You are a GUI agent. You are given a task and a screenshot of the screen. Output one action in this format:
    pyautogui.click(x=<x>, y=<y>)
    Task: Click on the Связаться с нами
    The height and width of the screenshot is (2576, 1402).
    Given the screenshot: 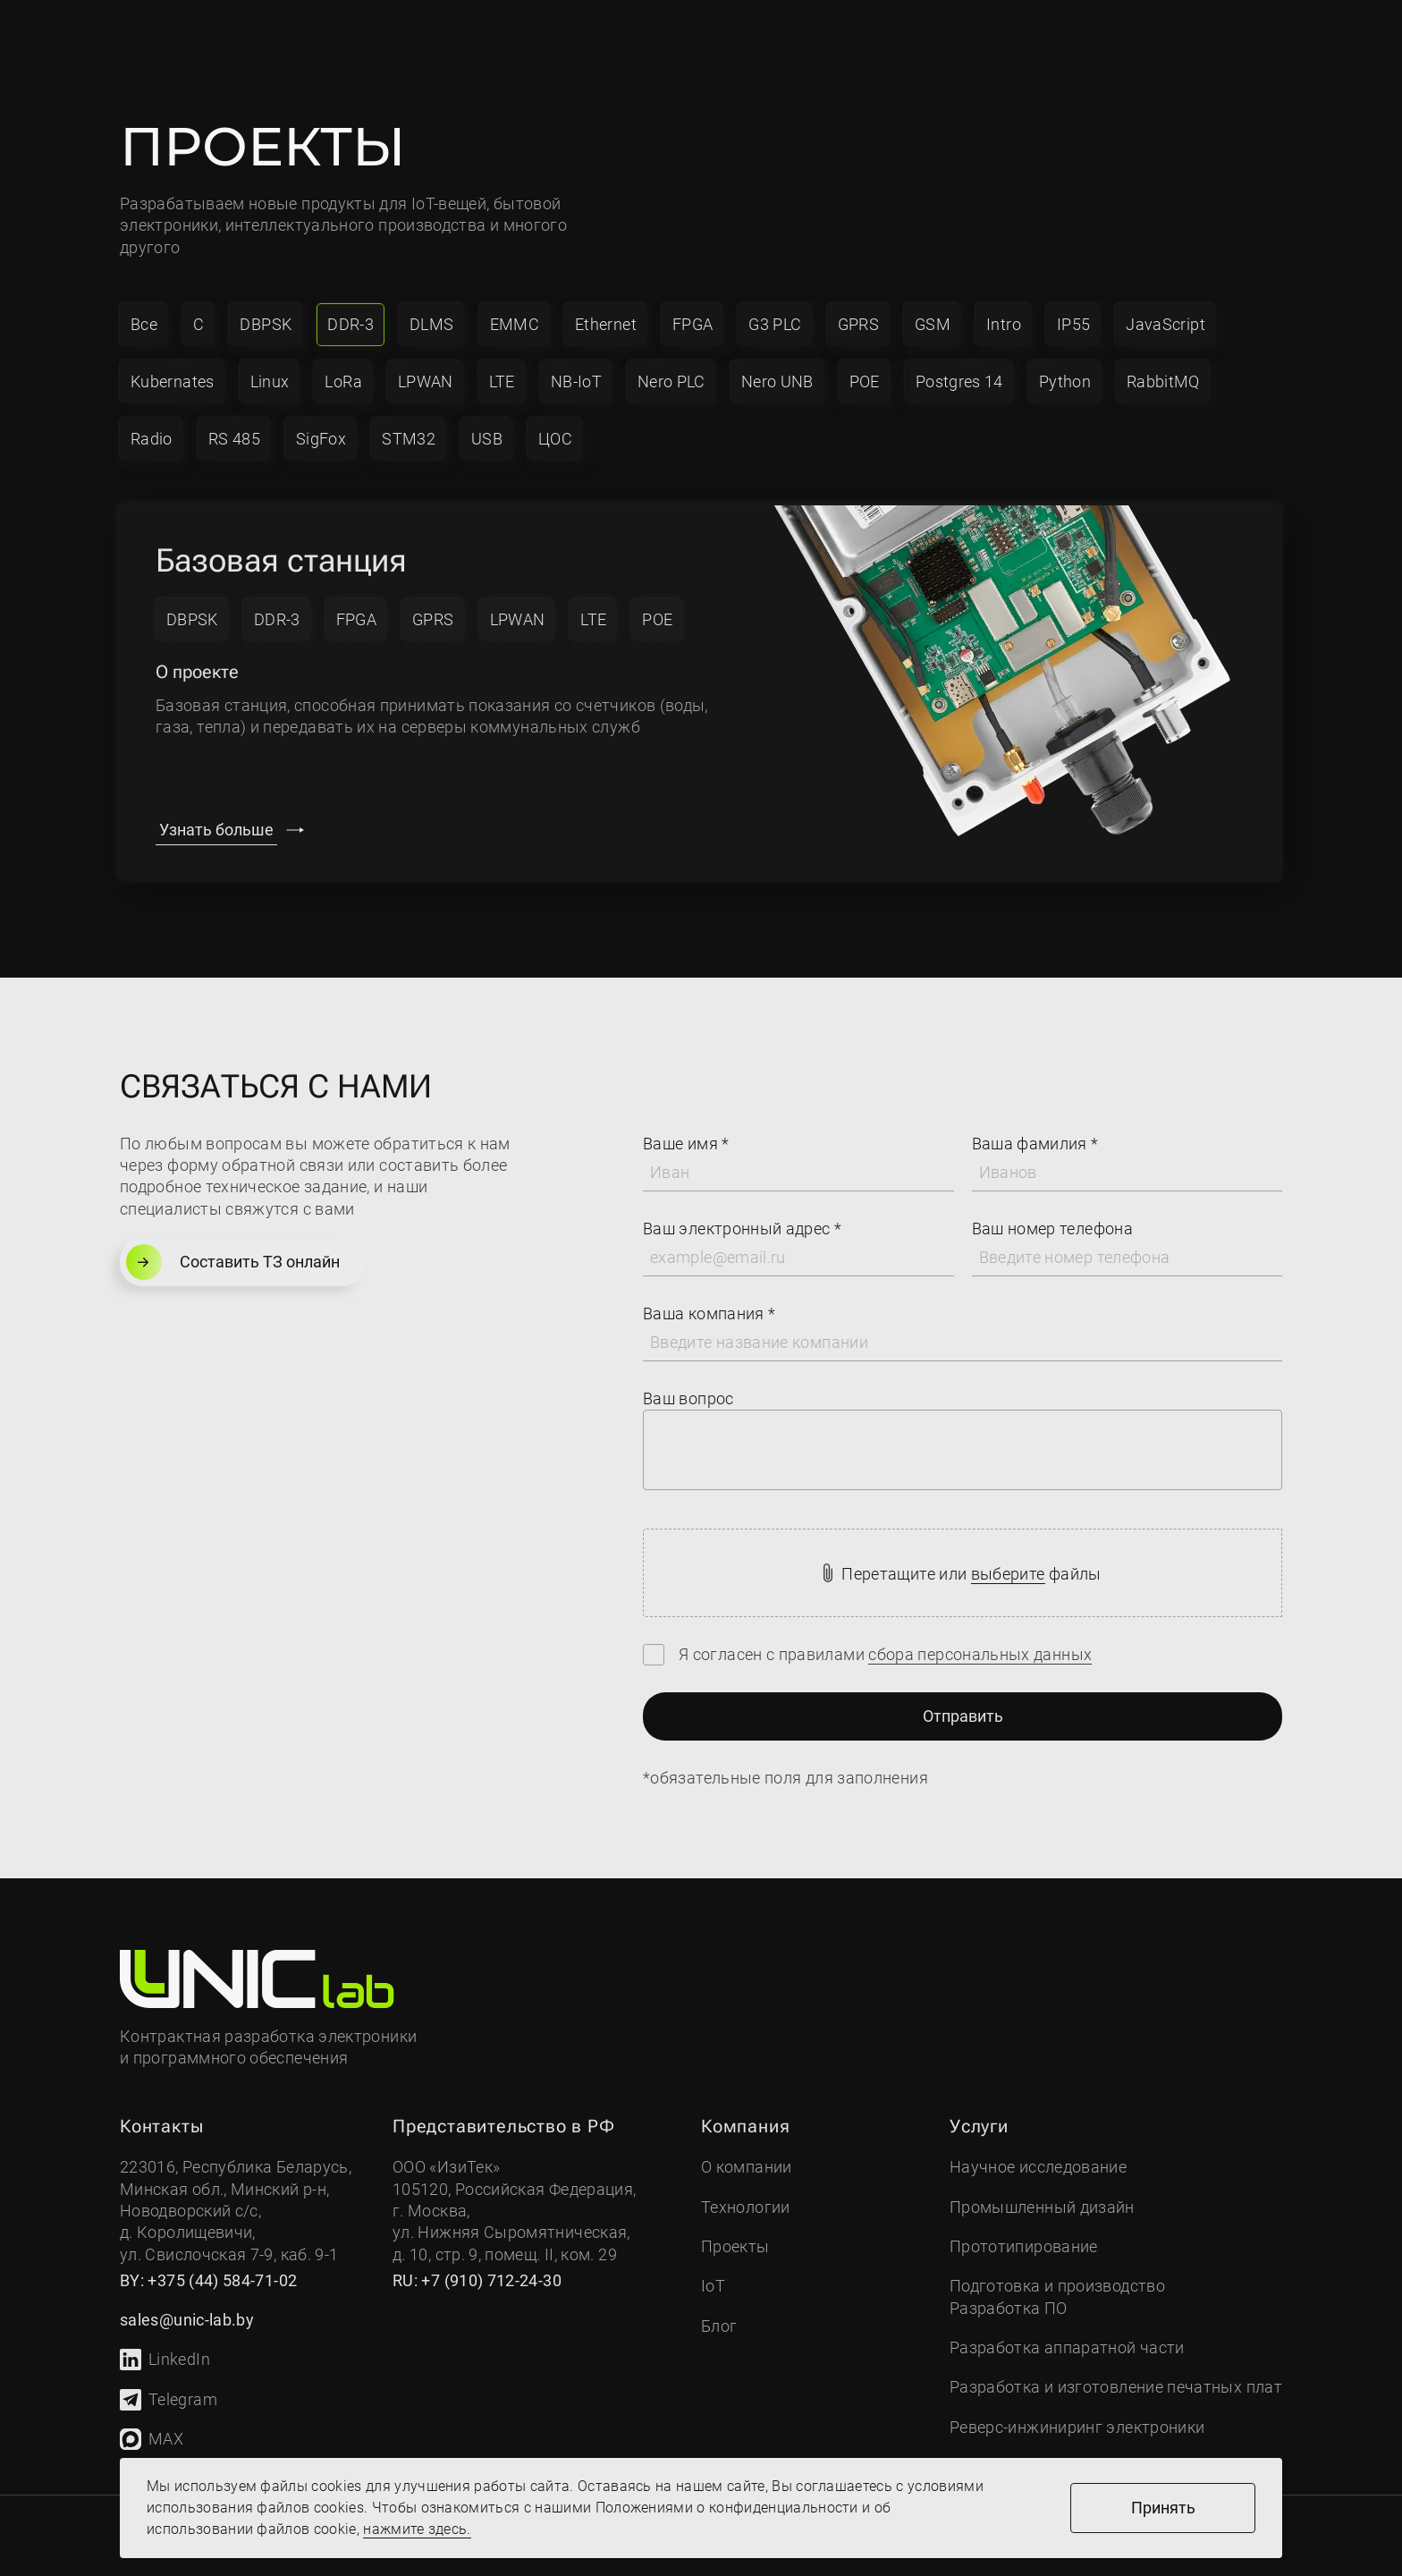 What is the action you would take?
    pyautogui.click(x=1115, y=37)
    